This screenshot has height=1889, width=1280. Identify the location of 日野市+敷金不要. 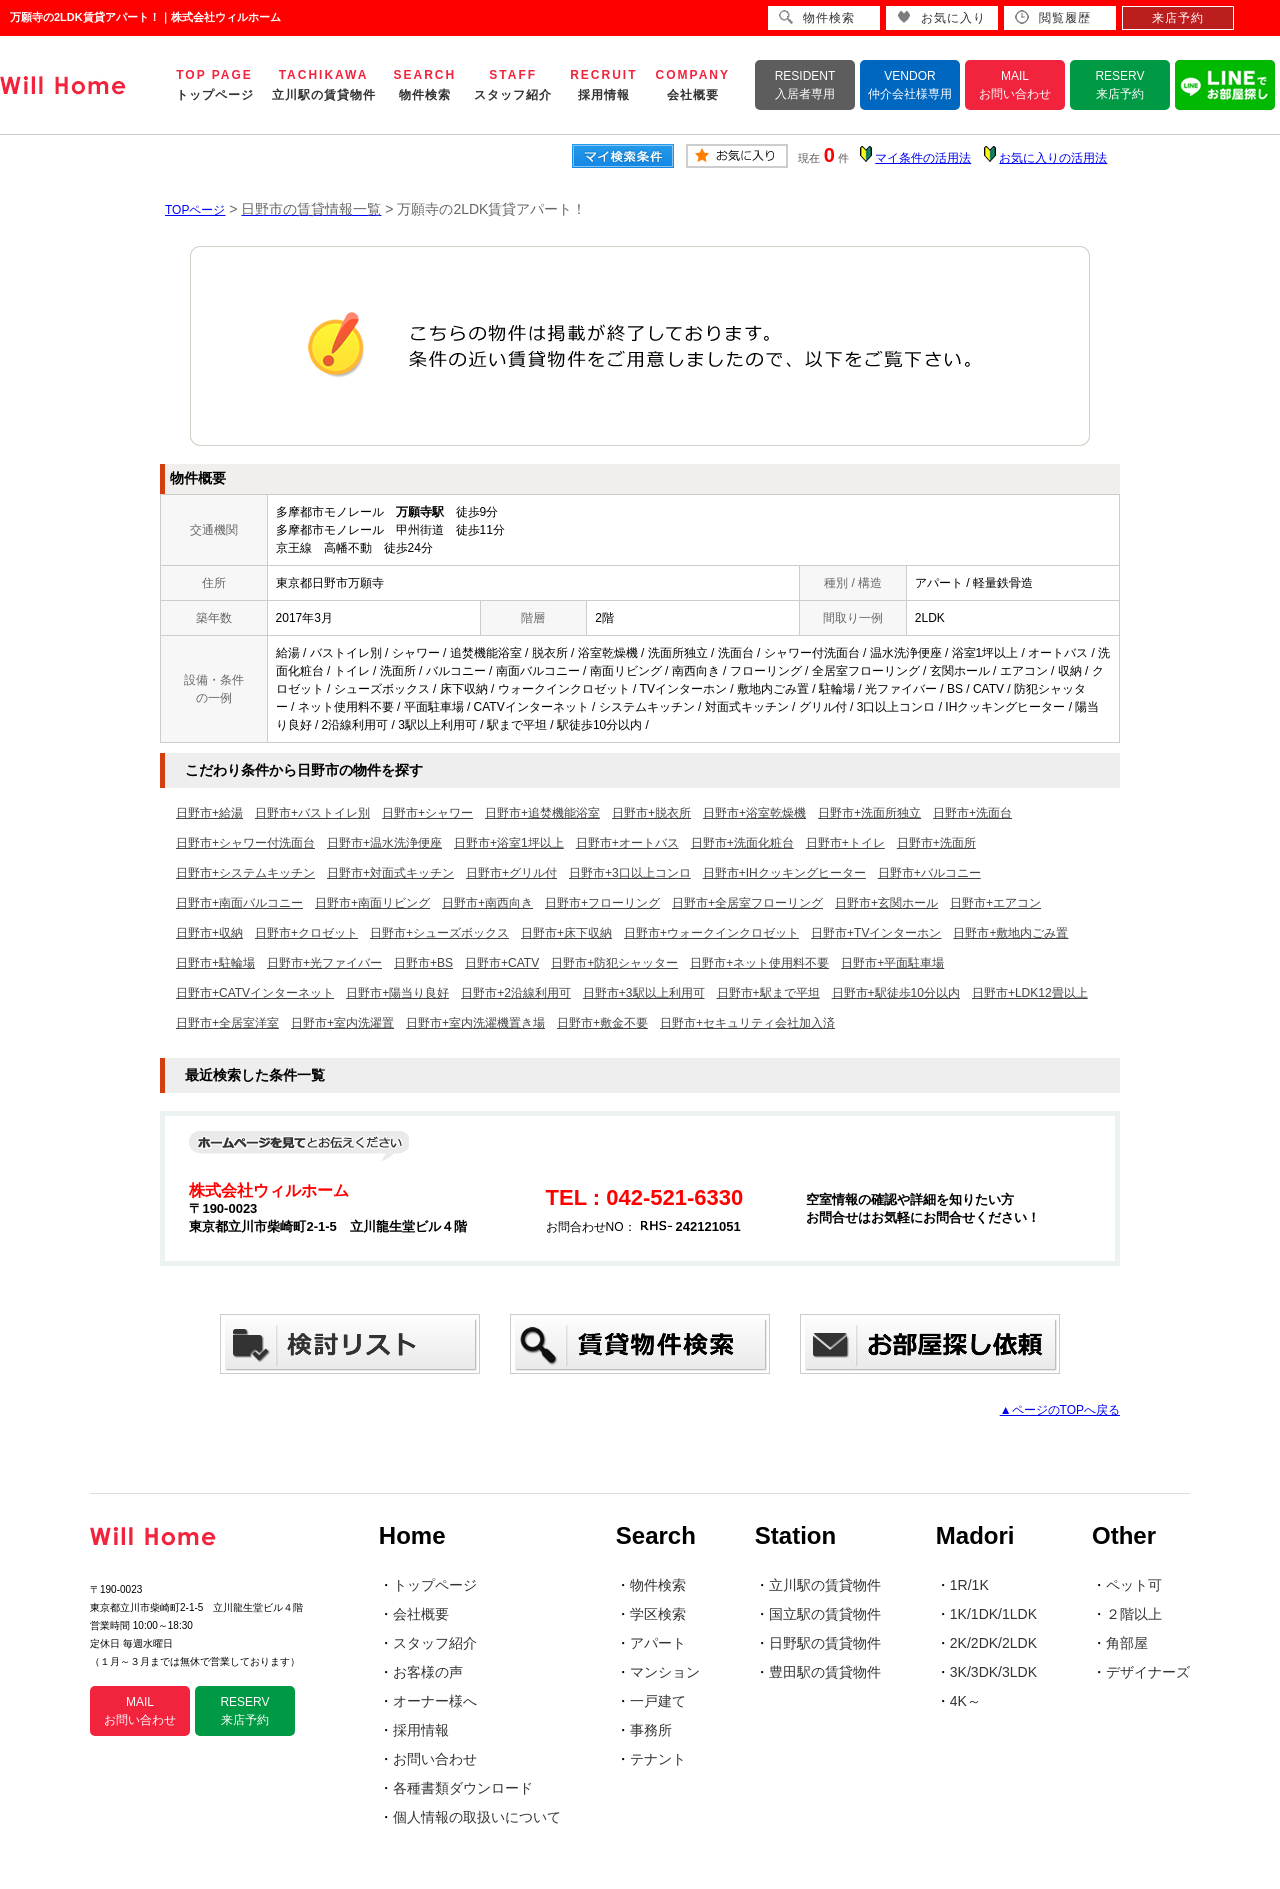
(602, 1023).